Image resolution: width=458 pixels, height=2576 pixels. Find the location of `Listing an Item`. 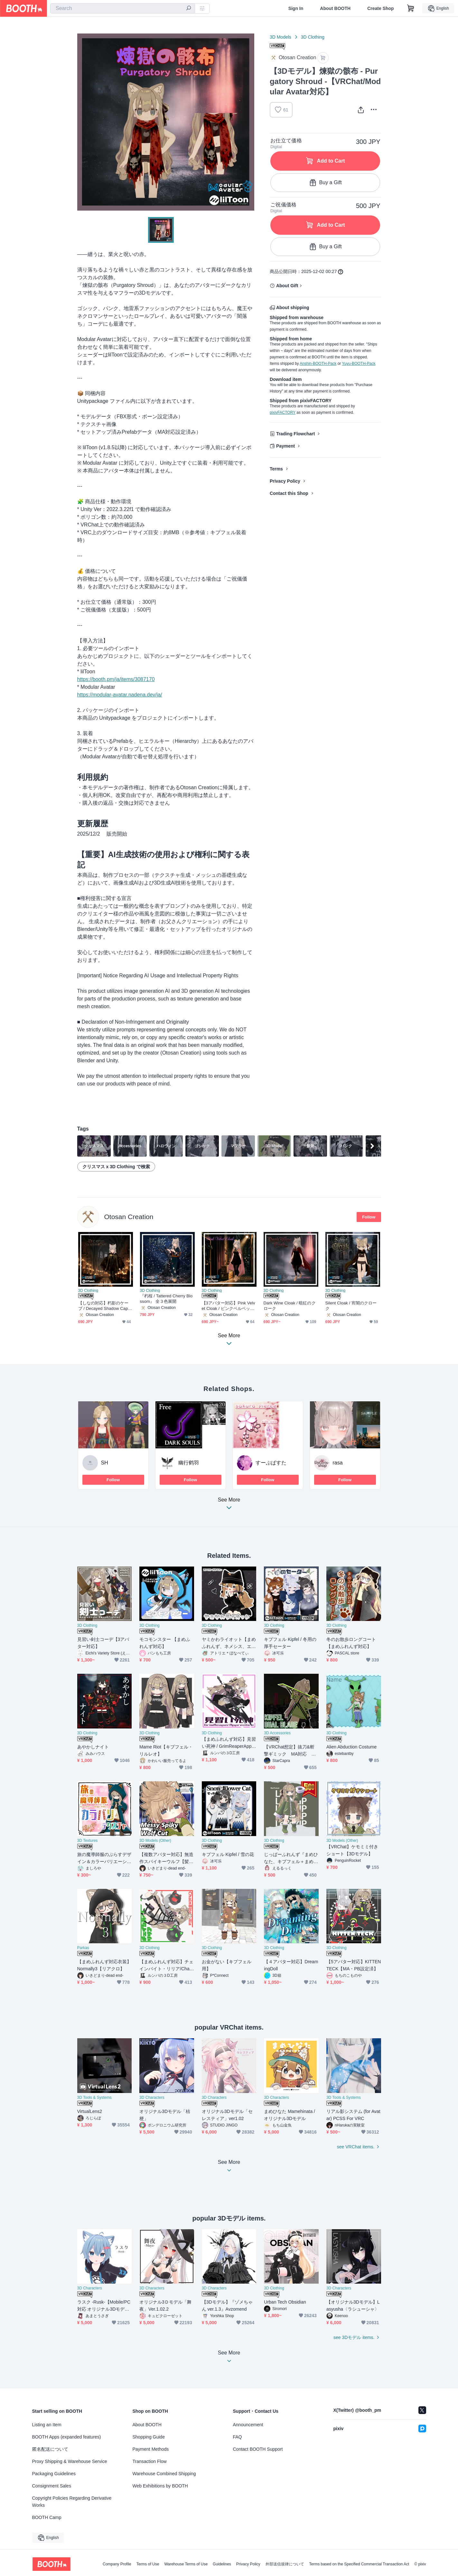

Listing an Item is located at coordinates (46, 2424).